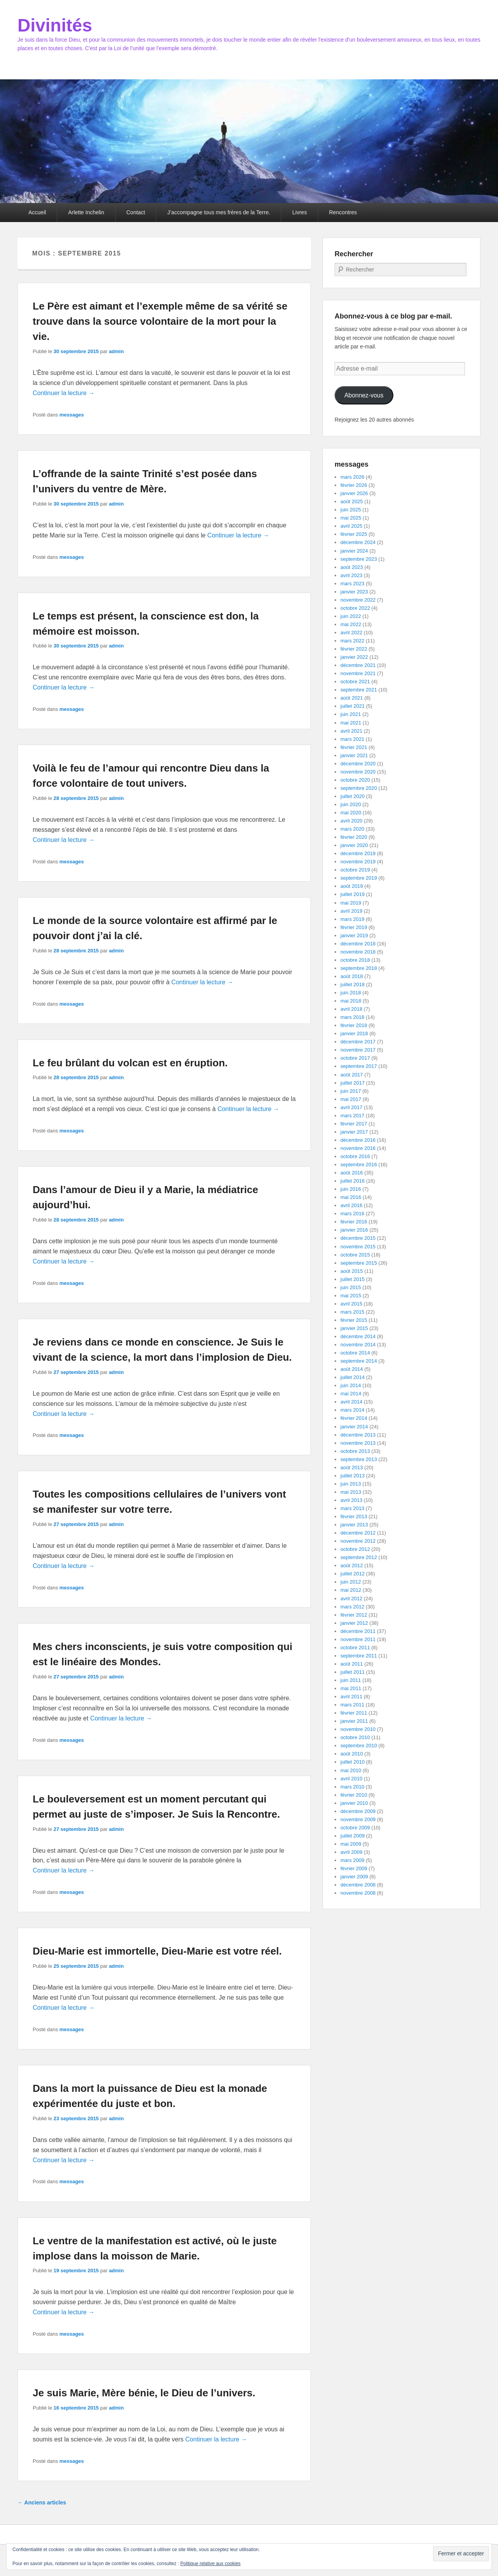  What do you see at coordinates (352, 1083) in the screenshot?
I see `juillet 2017` at bounding box center [352, 1083].